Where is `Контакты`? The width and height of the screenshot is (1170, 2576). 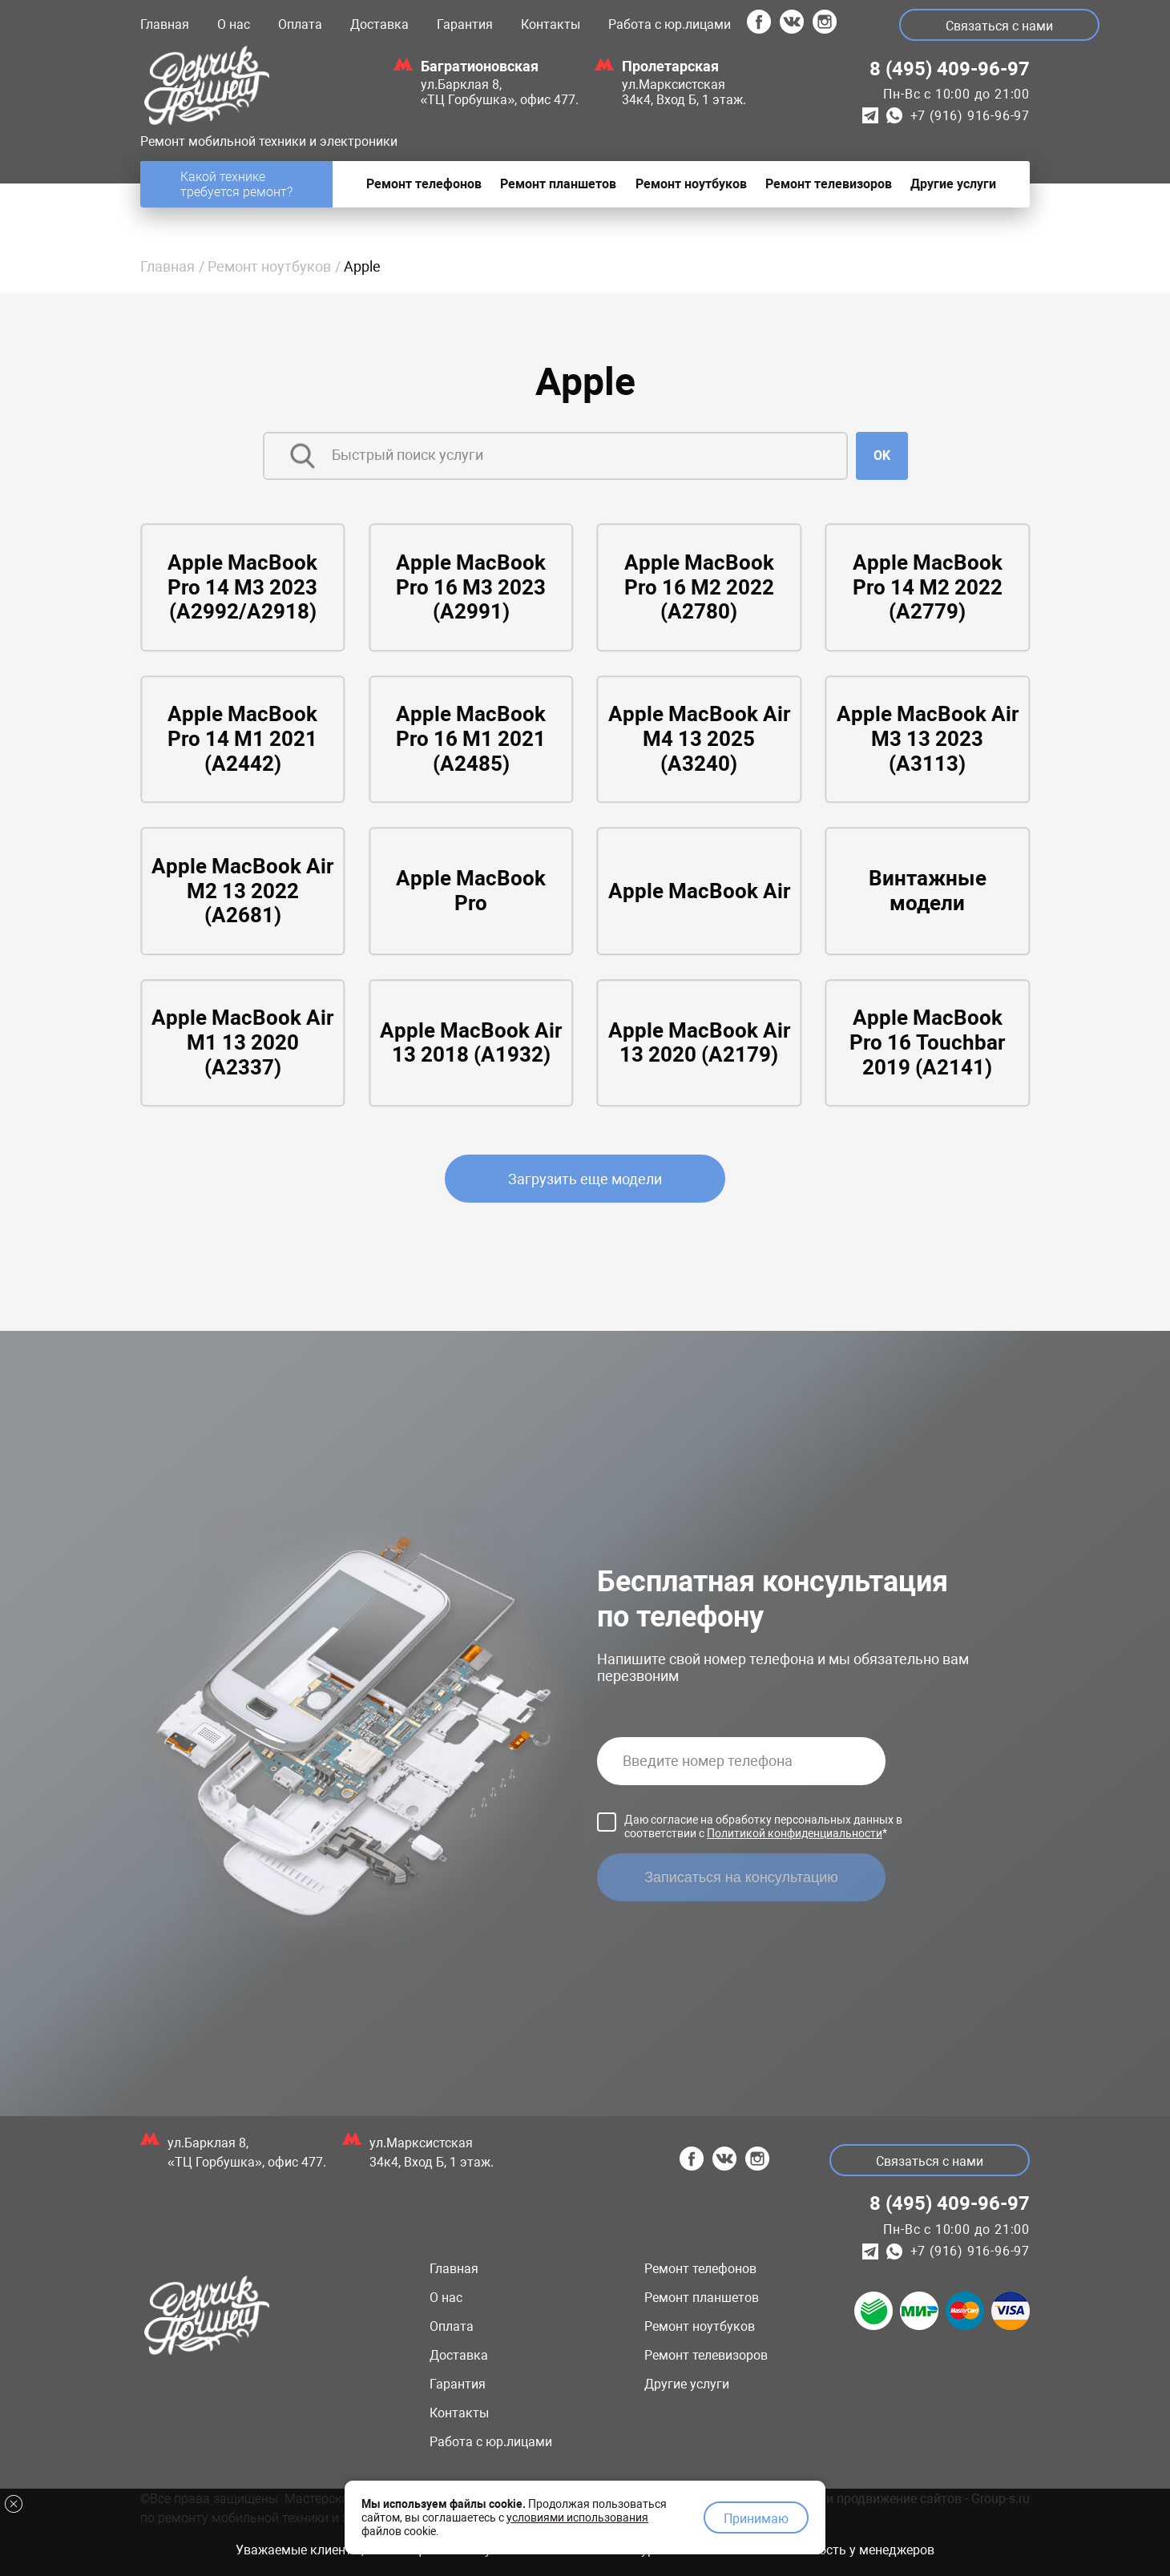 Контакты is located at coordinates (550, 24).